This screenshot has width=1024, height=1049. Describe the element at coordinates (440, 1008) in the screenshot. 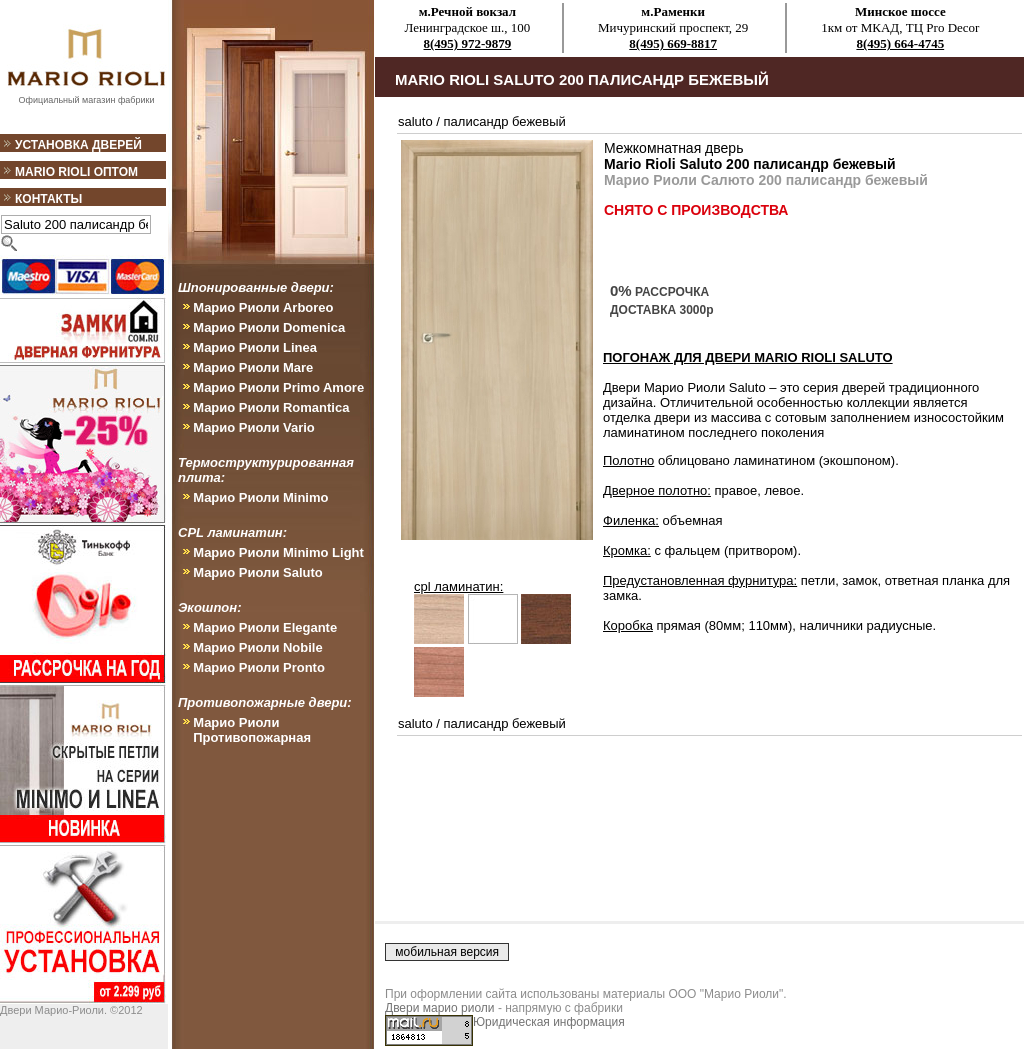

I see `Двери марио риоли` at that location.